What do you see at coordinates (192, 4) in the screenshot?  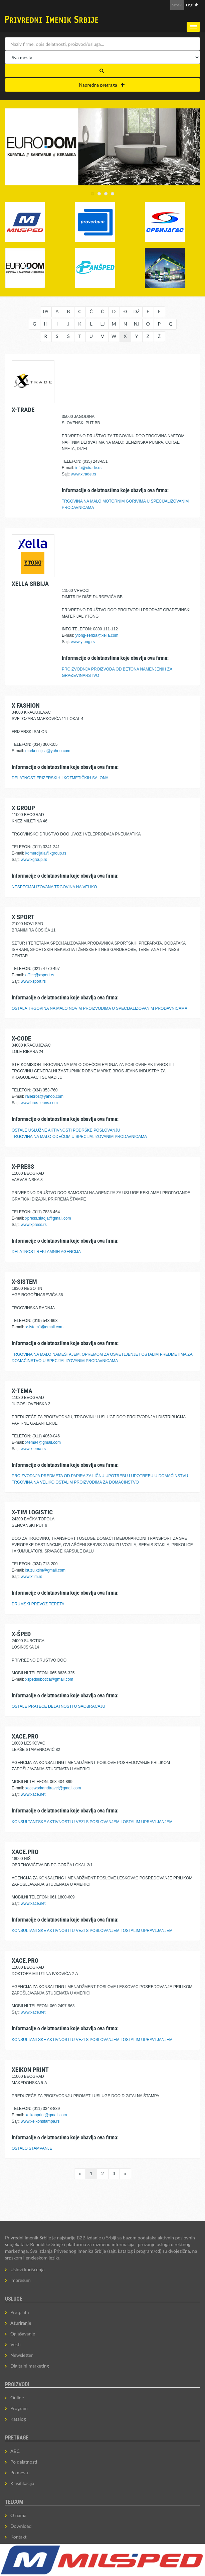 I see `English` at bounding box center [192, 4].